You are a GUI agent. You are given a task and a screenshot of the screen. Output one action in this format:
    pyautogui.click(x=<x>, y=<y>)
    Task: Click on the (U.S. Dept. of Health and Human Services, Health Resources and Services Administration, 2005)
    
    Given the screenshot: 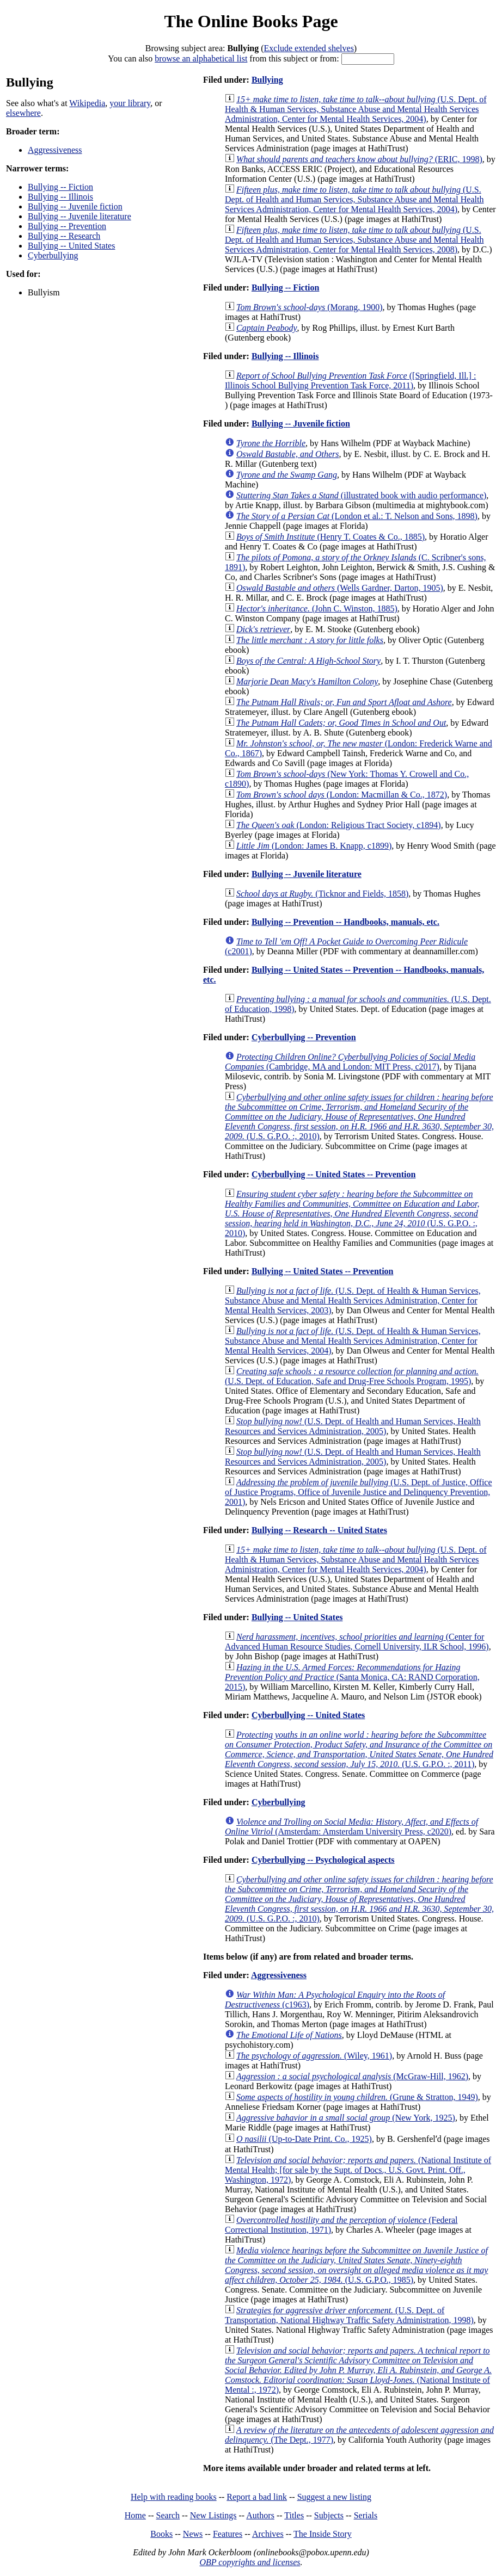 What is the action you would take?
    pyautogui.click(x=353, y=1426)
    